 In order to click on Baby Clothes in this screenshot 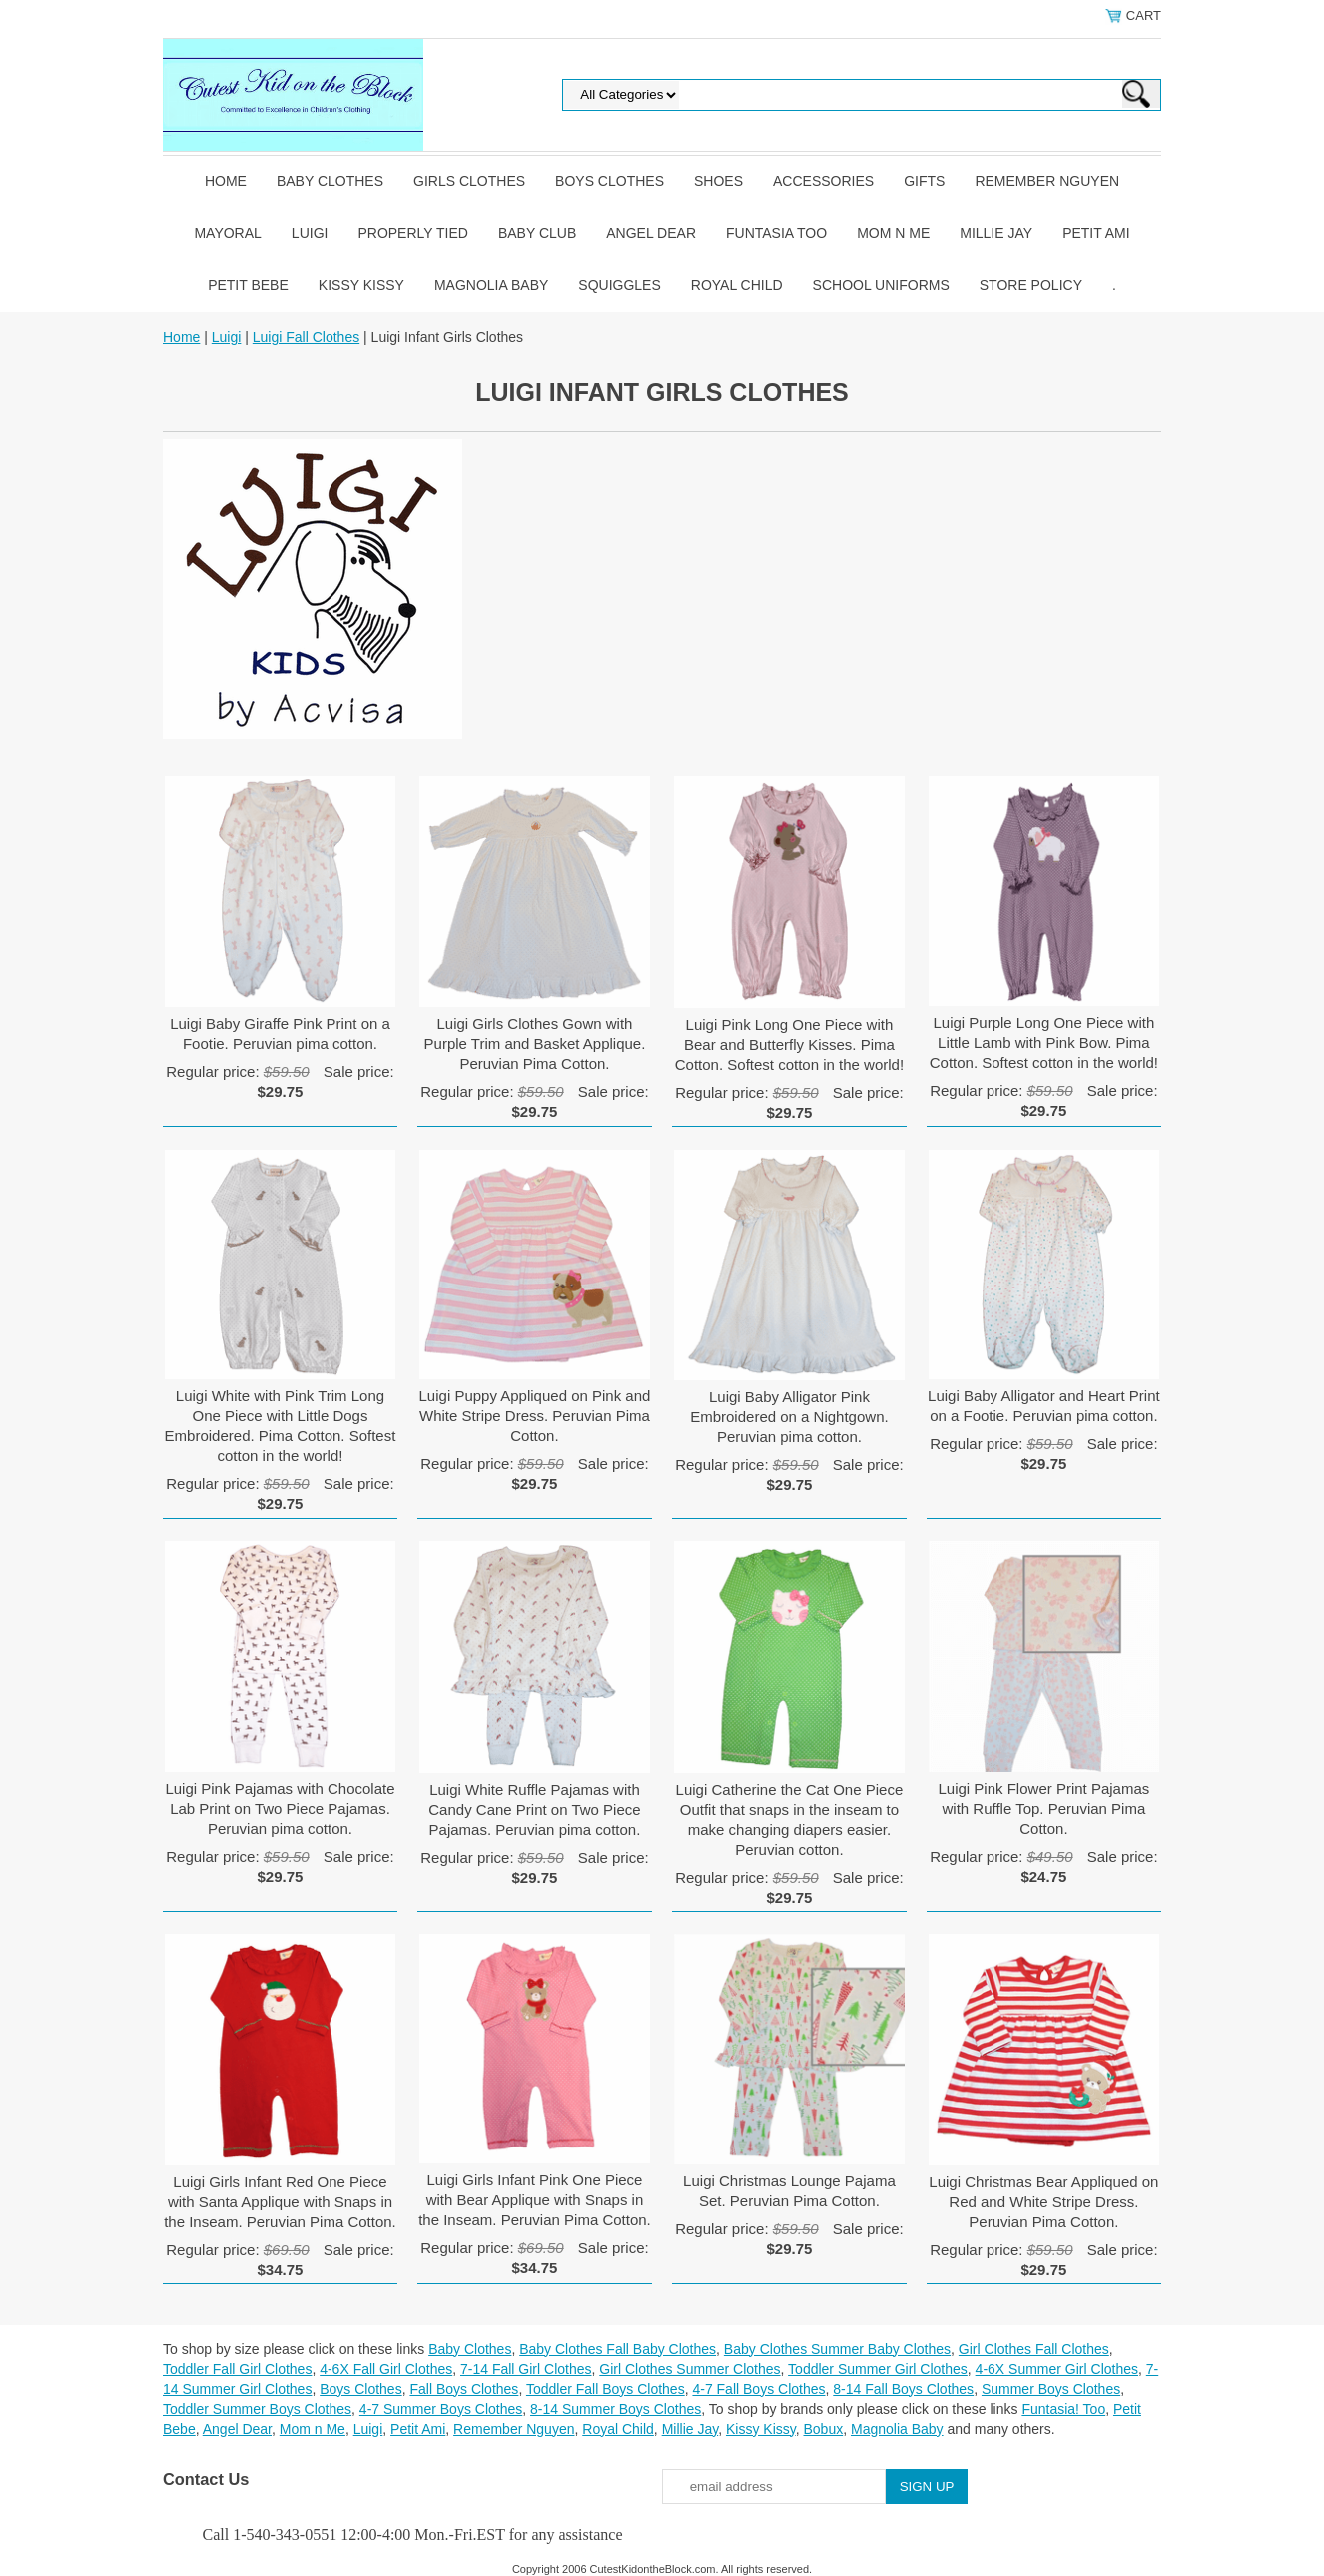, I will do `click(330, 181)`.